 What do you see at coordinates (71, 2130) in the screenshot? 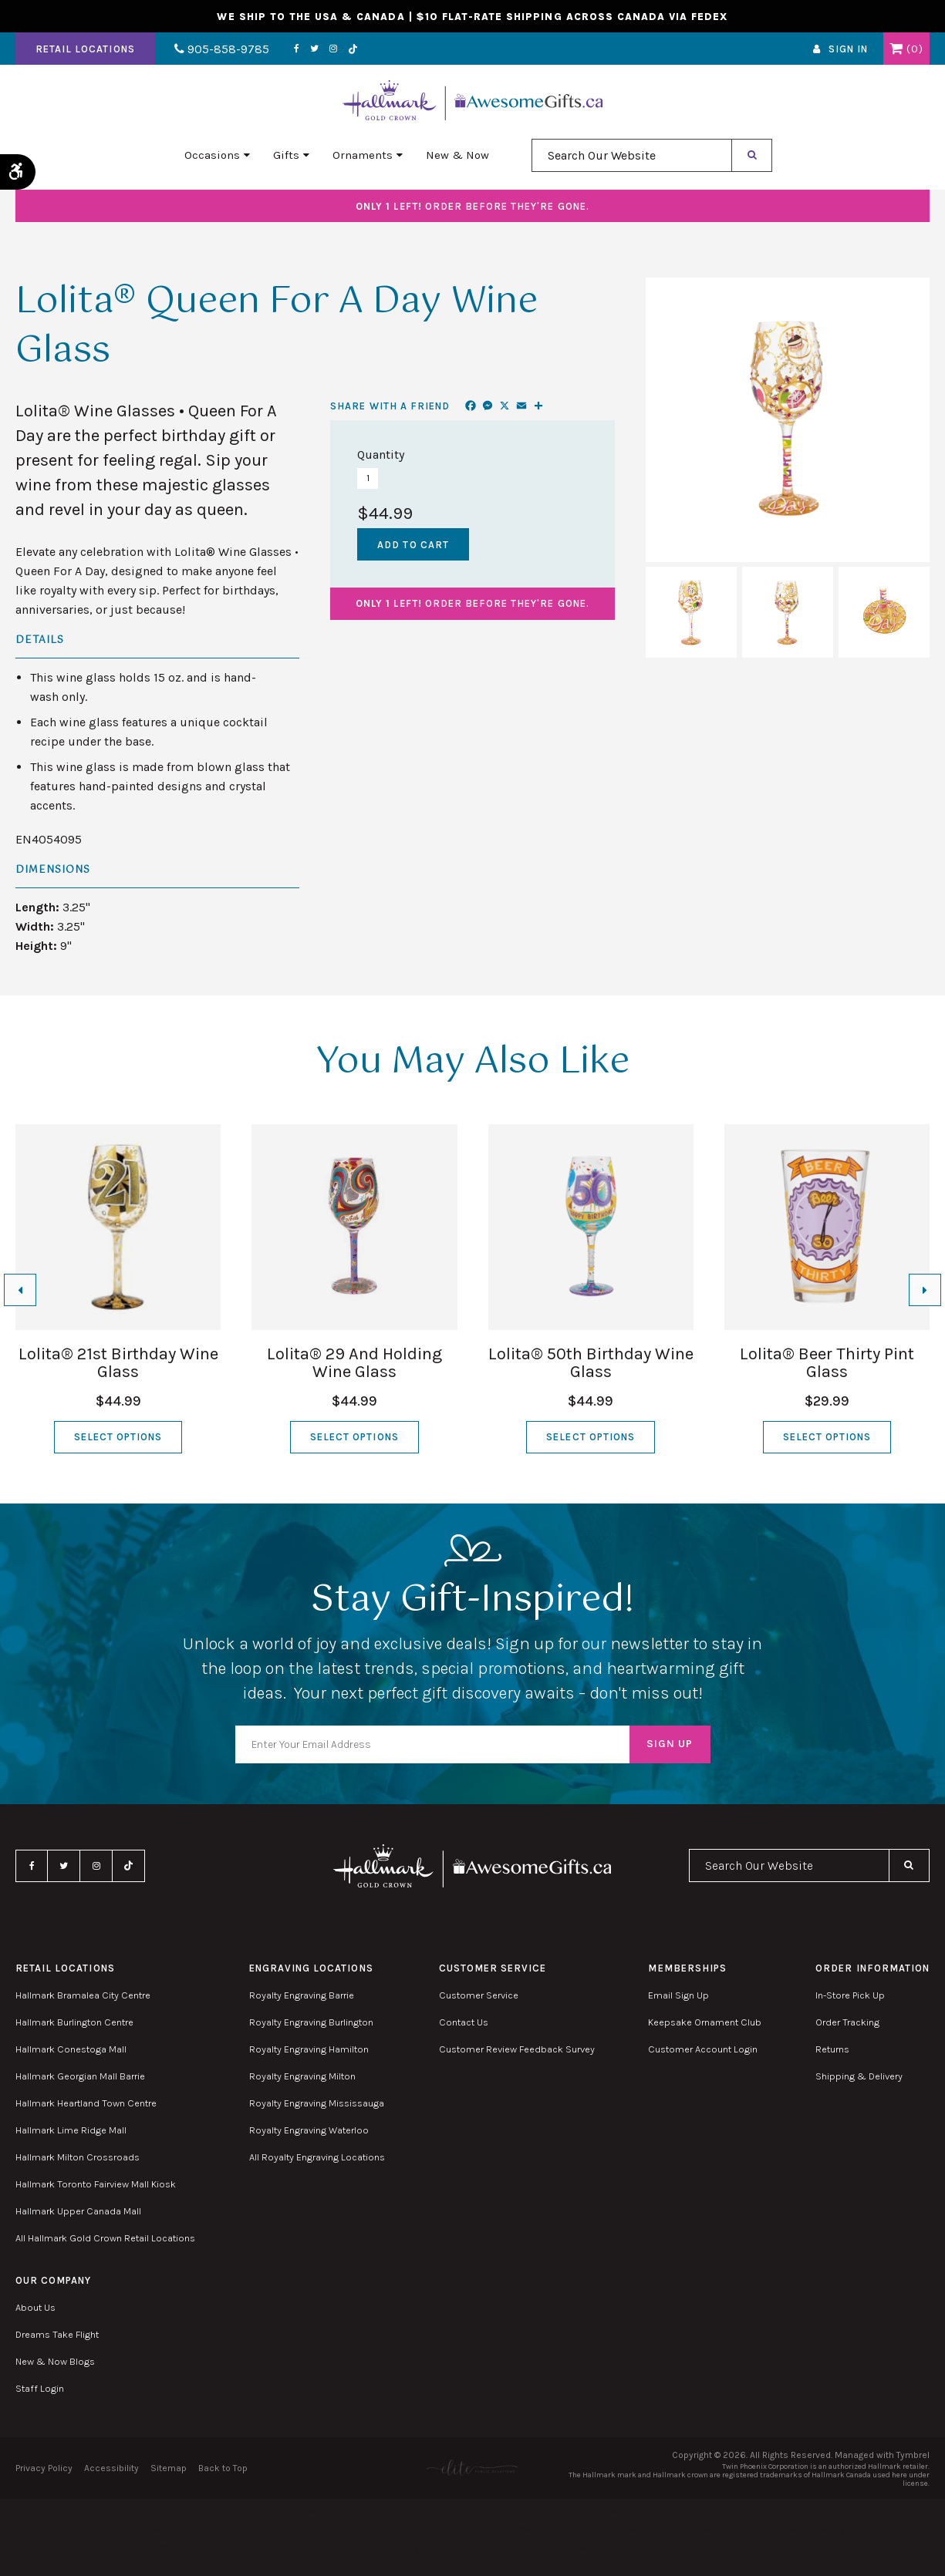
I see `Hallmark Lime Ridge Mall` at bounding box center [71, 2130].